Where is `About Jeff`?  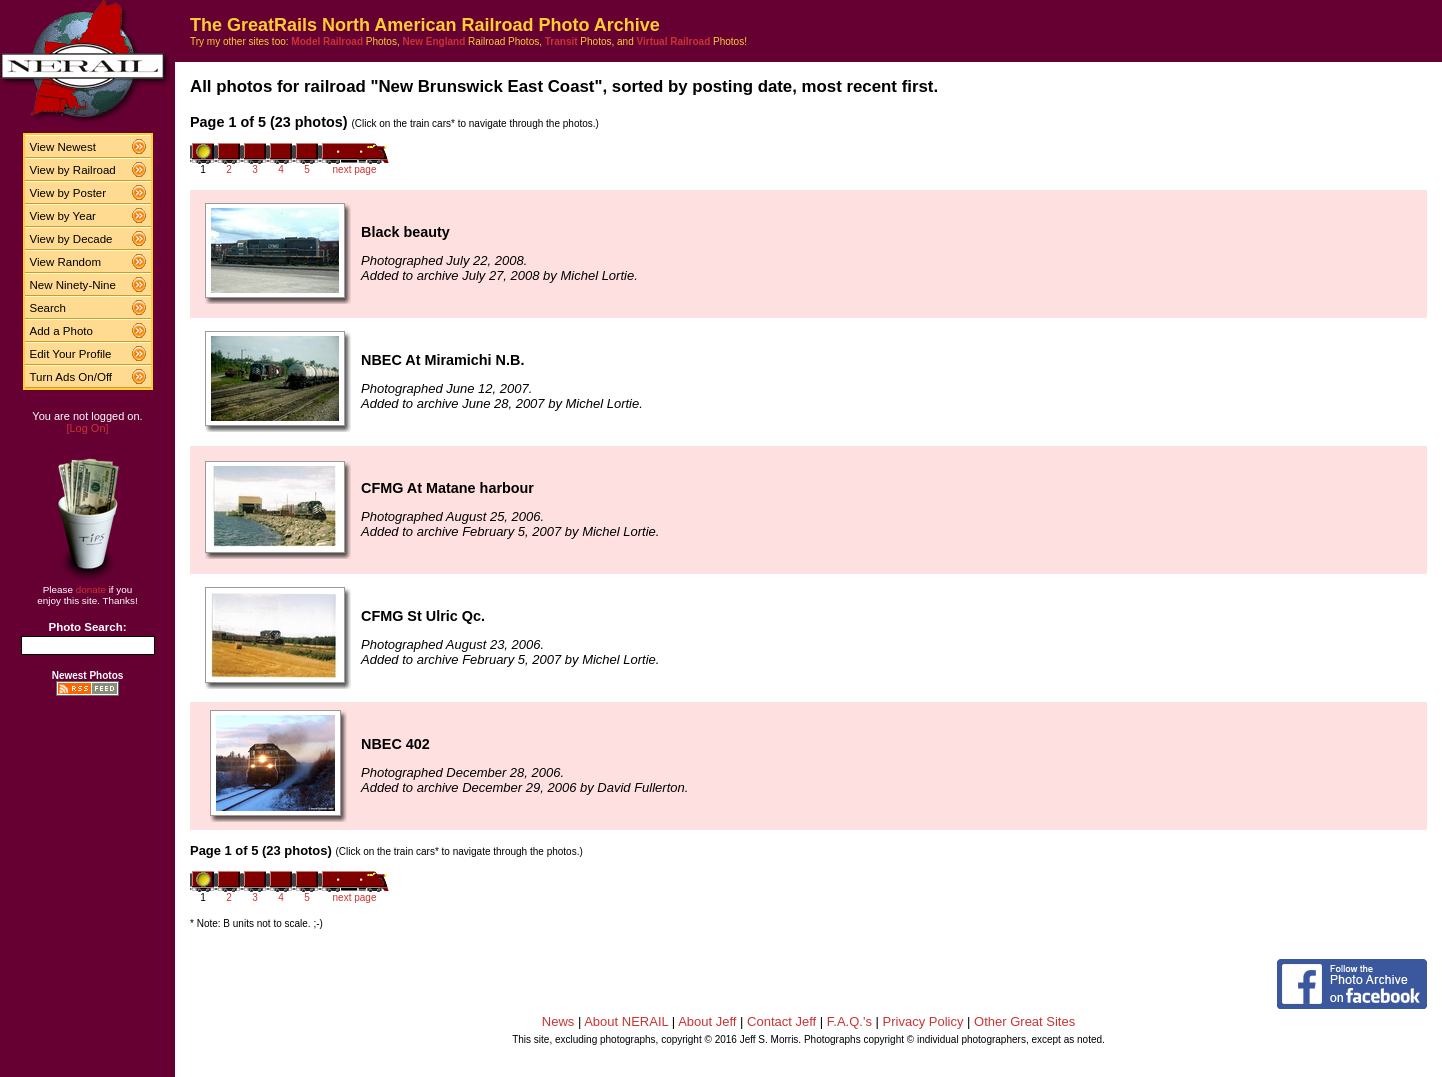 About Jeff is located at coordinates (707, 1021).